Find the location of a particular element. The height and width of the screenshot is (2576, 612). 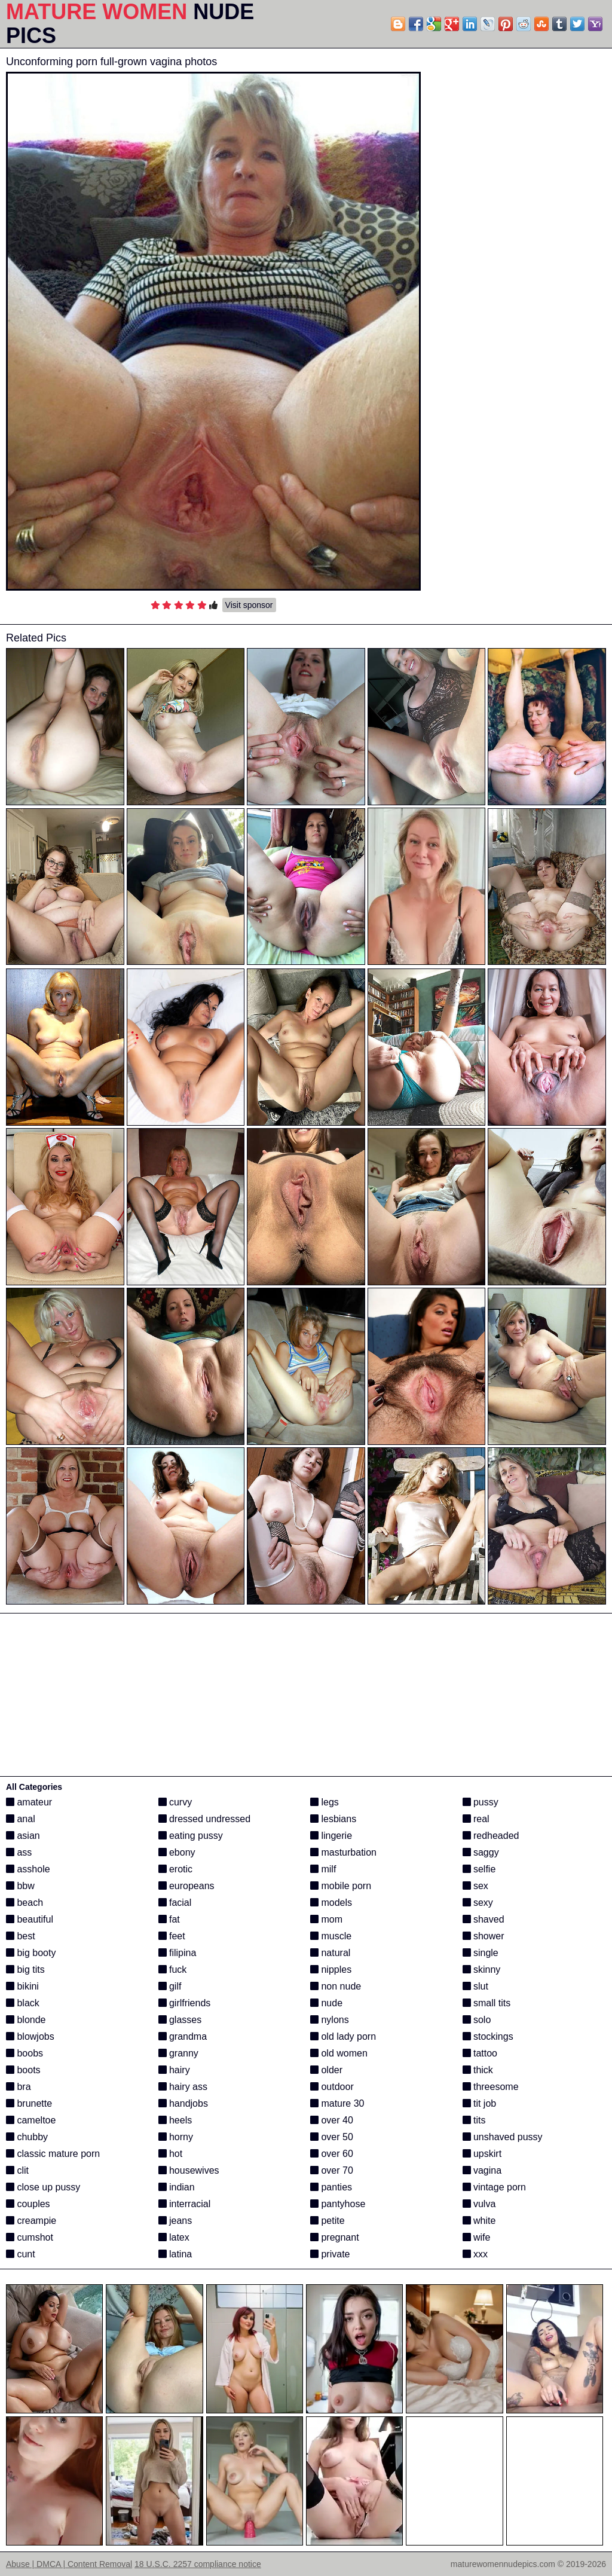

facial is located at coordinates (175, 1902).